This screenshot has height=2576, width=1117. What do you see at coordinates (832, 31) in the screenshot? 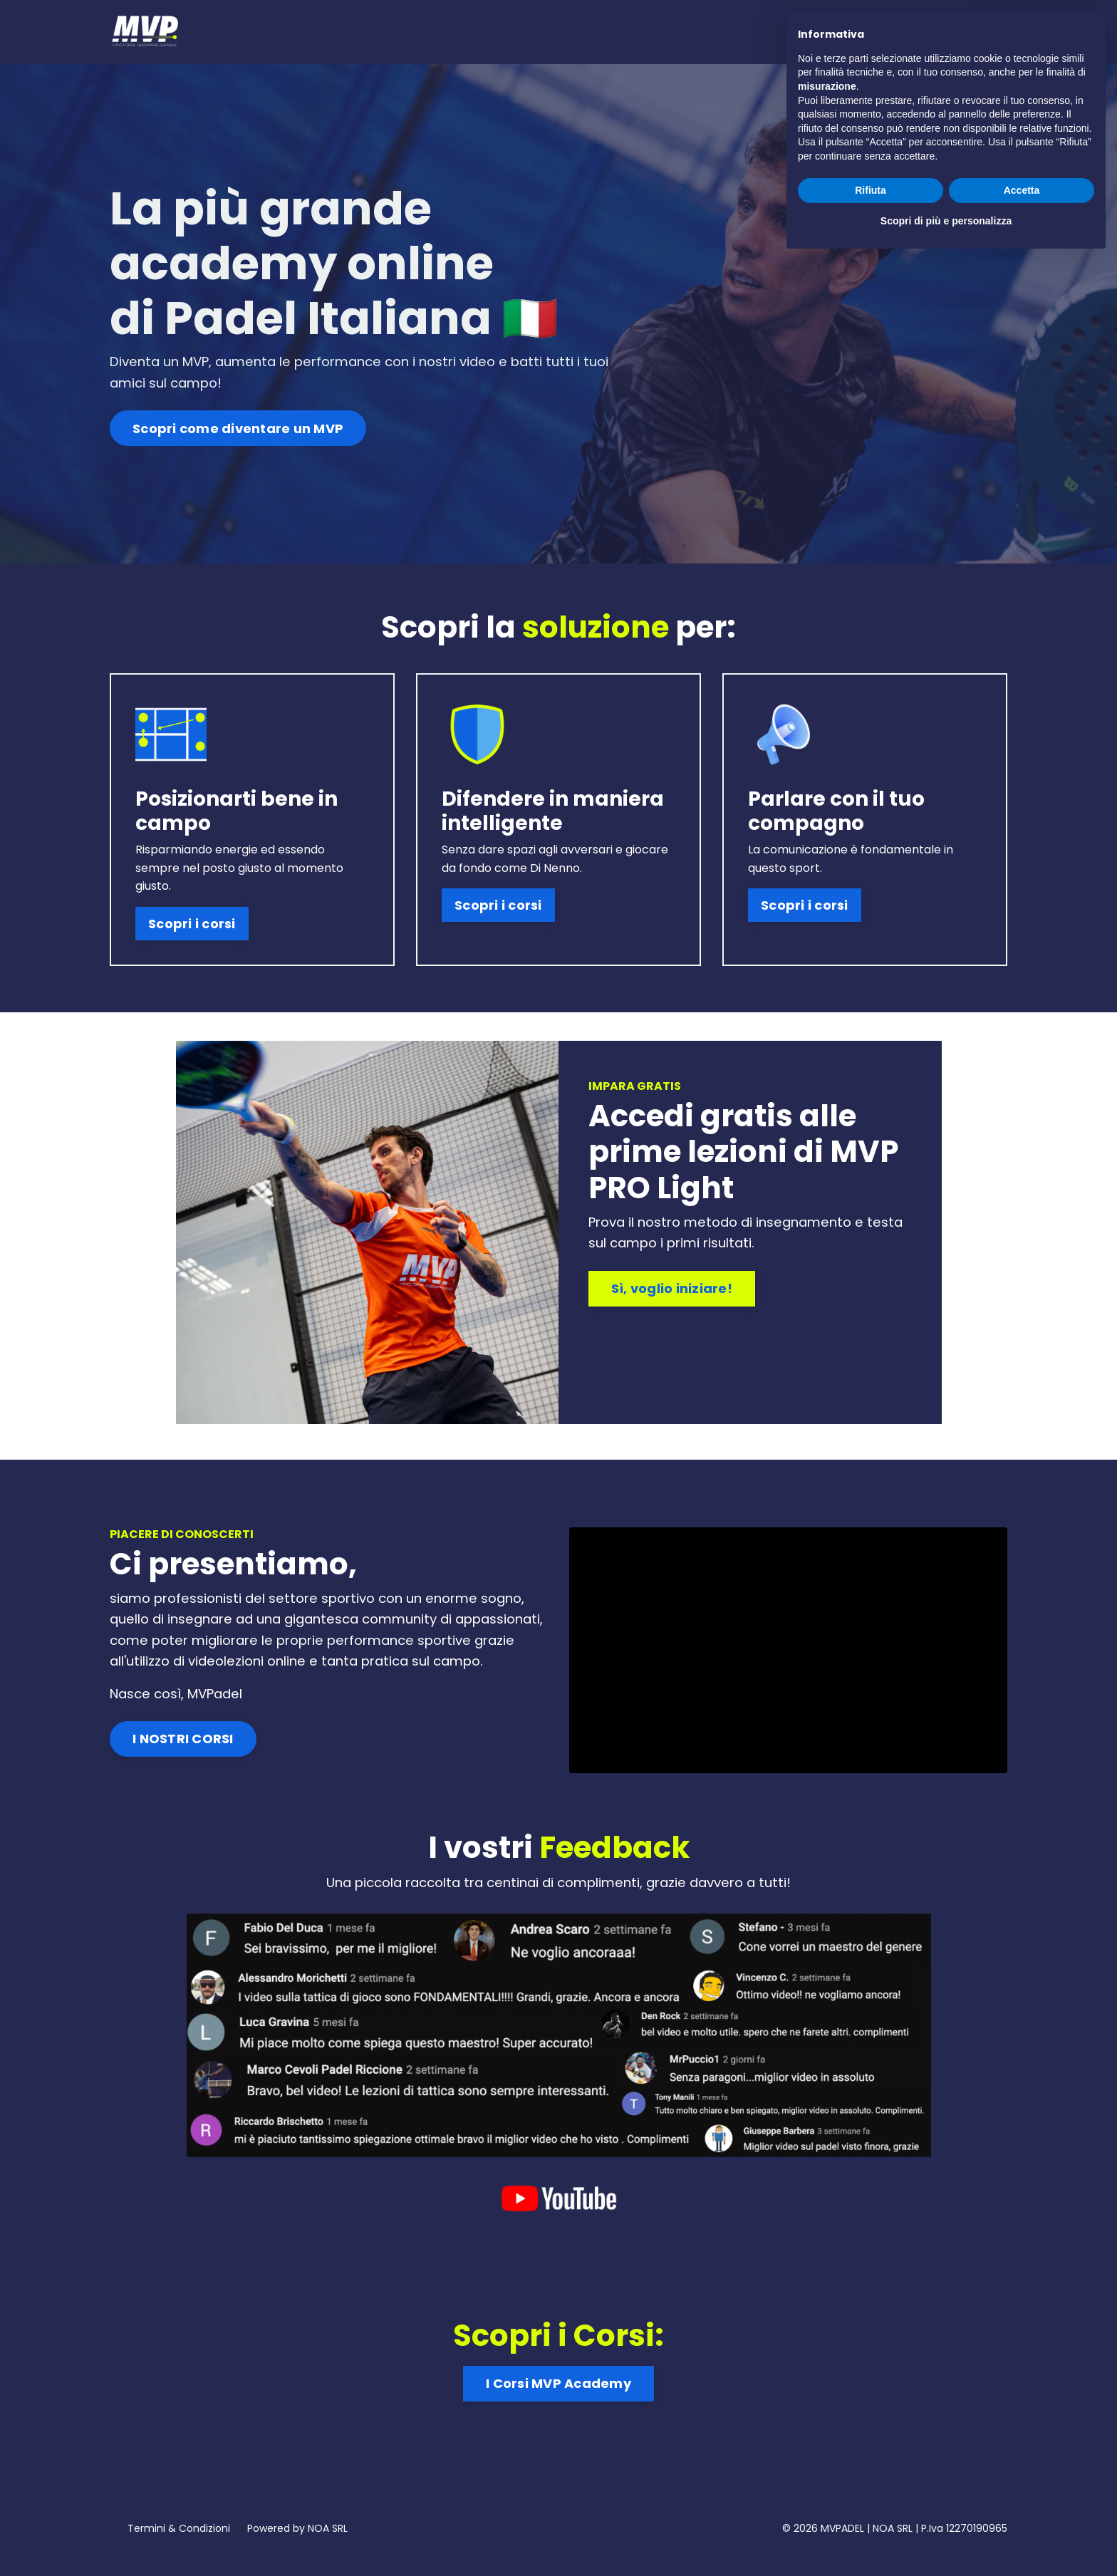
I see `Corsi` at bounding box center [832, 31].